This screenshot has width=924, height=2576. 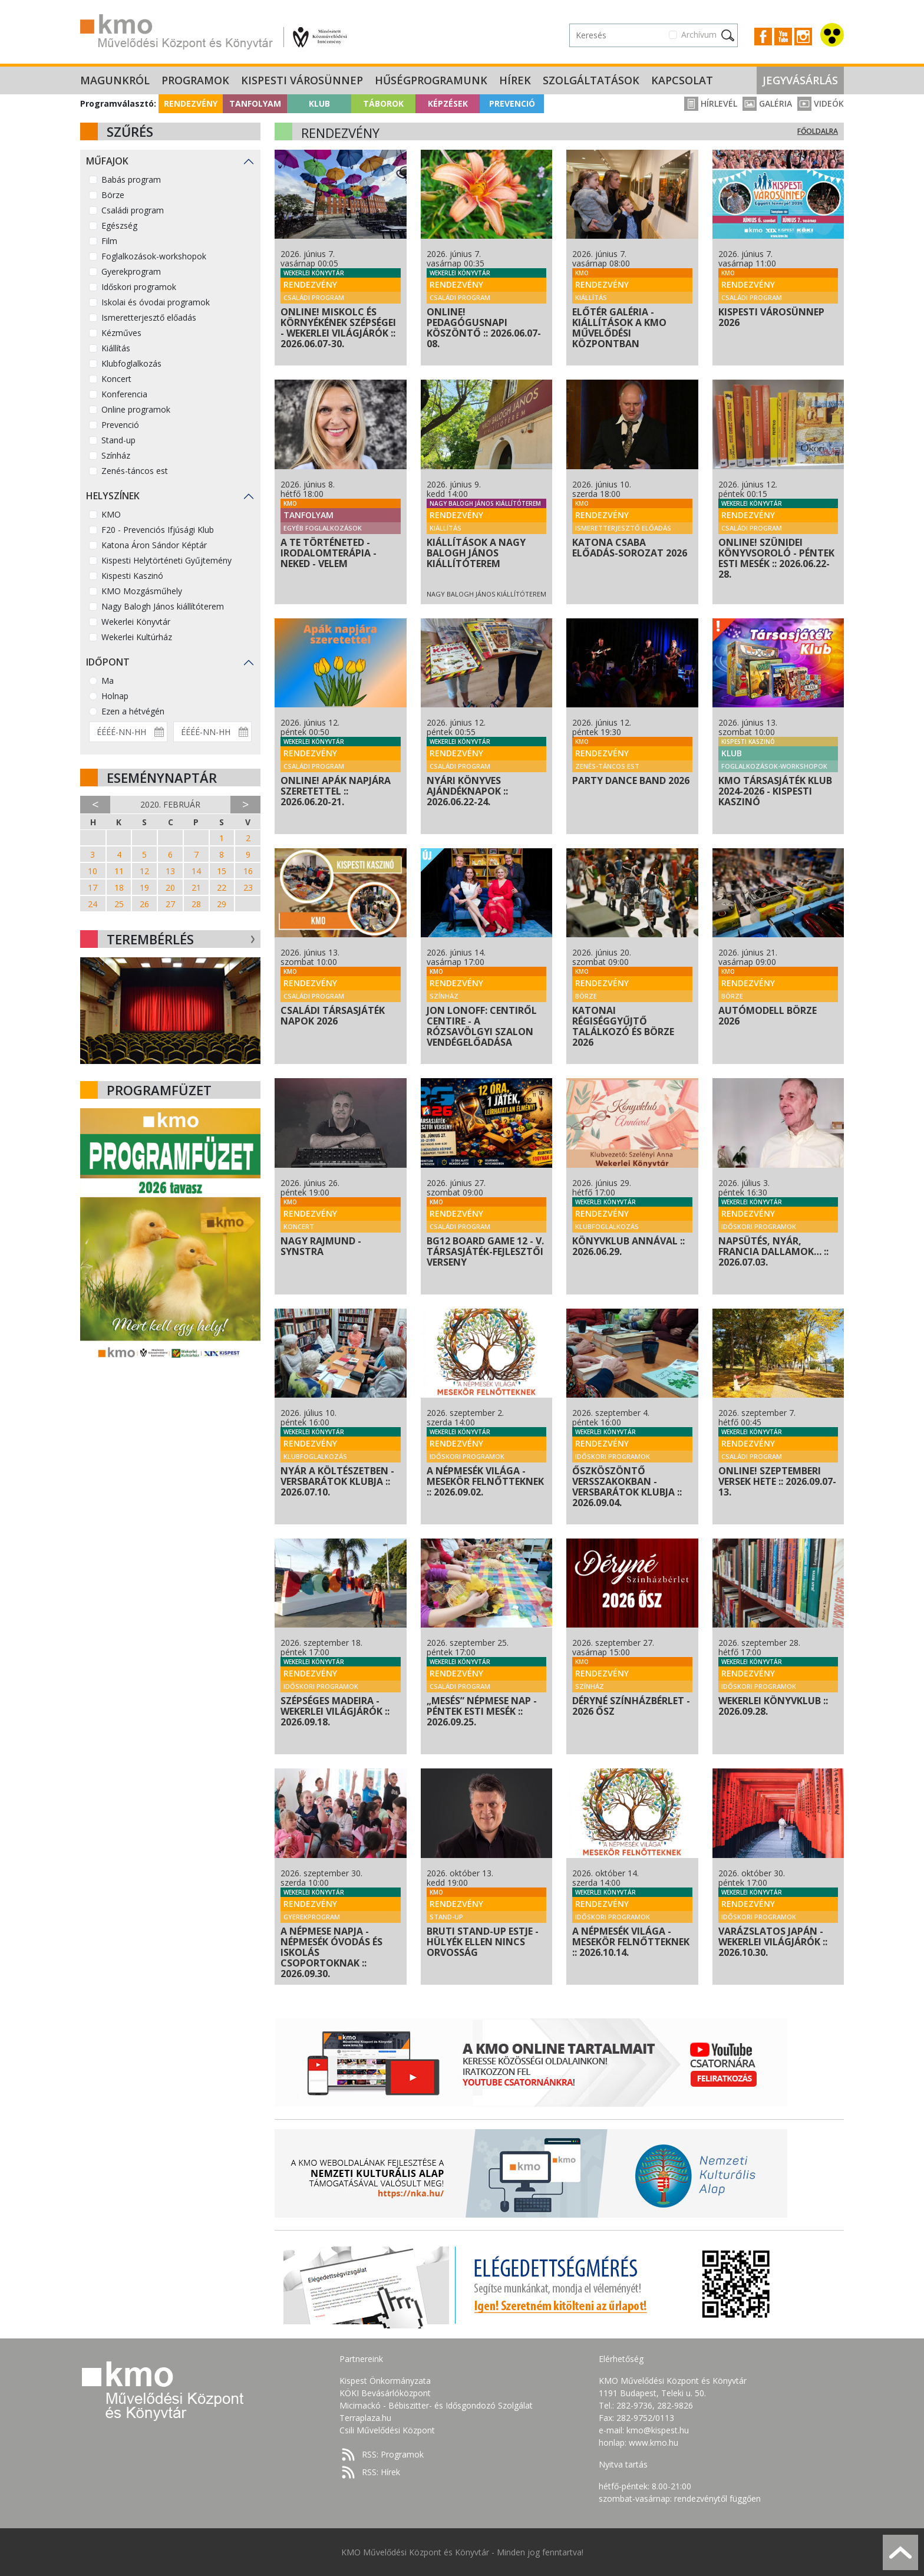 I want to click on Micimackó - Bébiszitter- és Idősgondozó Szolgálat, so click(x=436, y=2405).